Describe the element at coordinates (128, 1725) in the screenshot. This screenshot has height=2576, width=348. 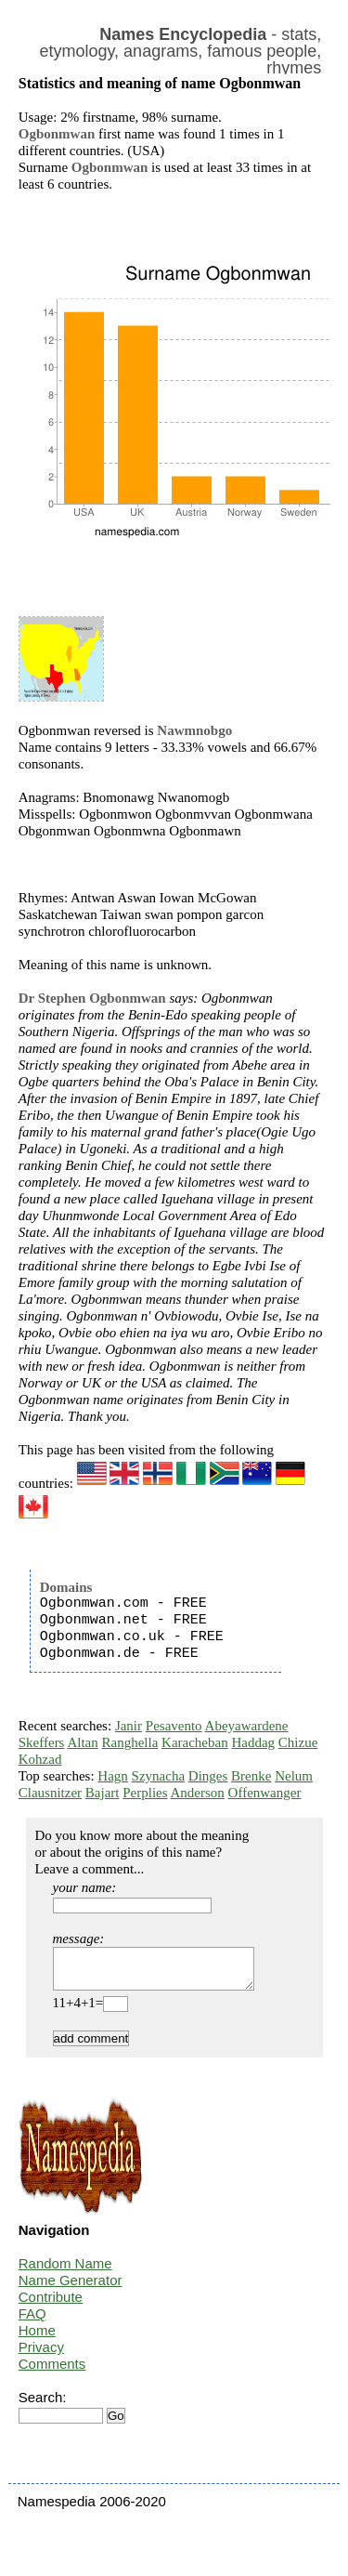
I see `Janir` at that location.